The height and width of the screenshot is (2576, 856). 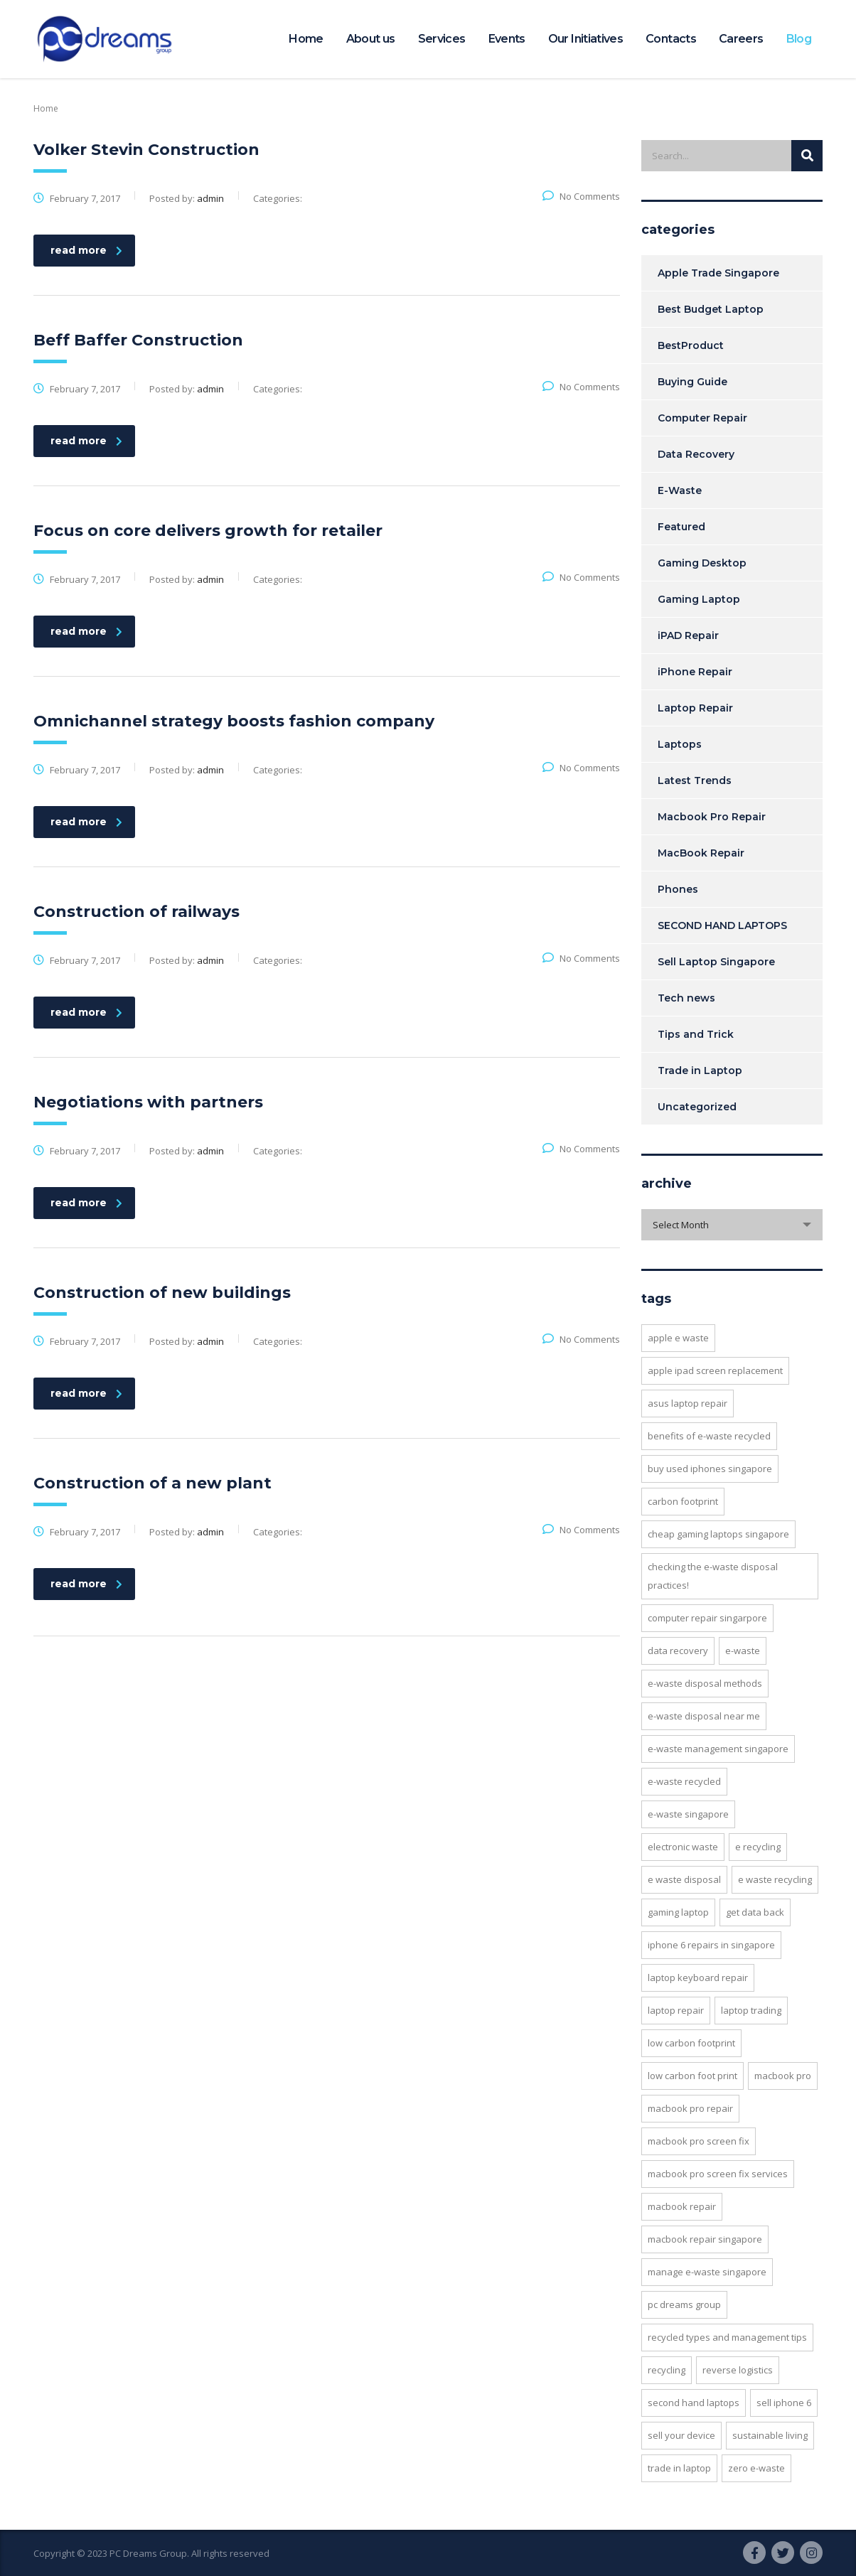 I want to click on Sell your device [Sell your device (2 items)], so click(x=681, y=2435).